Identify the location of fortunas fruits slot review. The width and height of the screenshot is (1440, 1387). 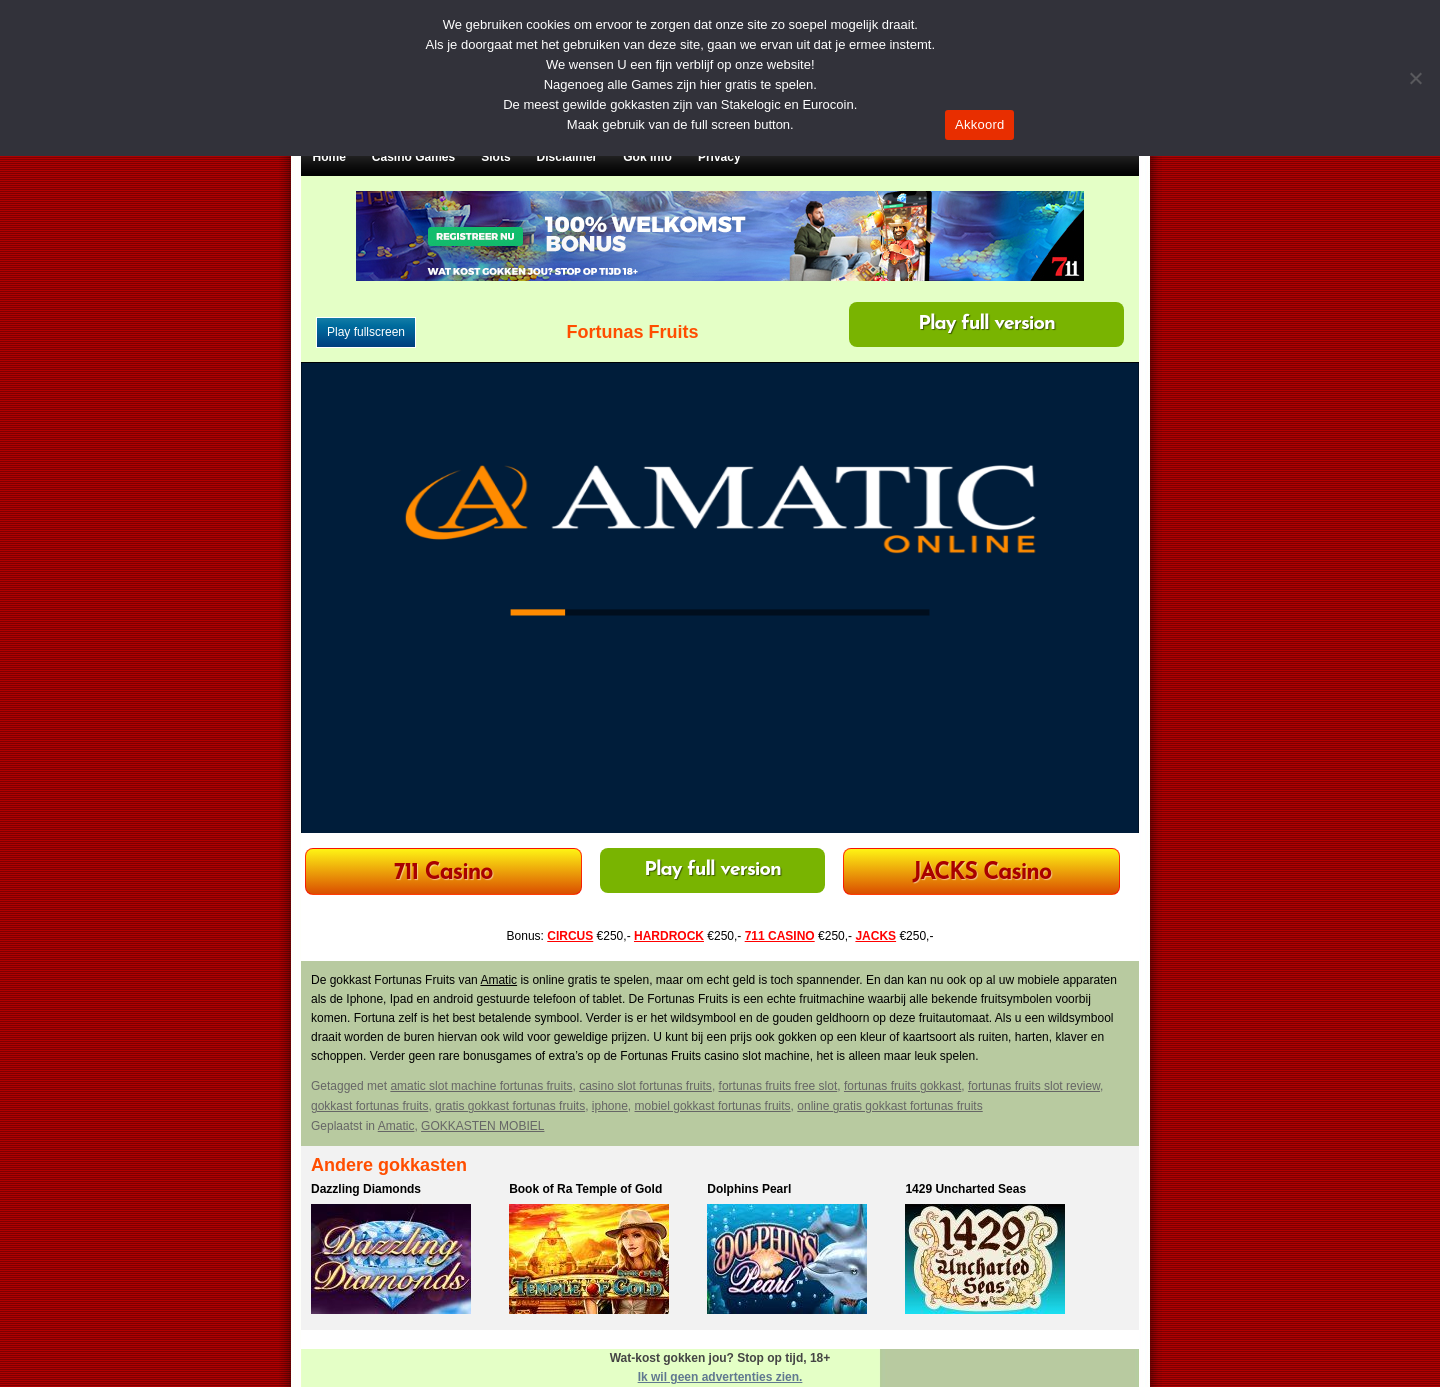
(1034, 1086).